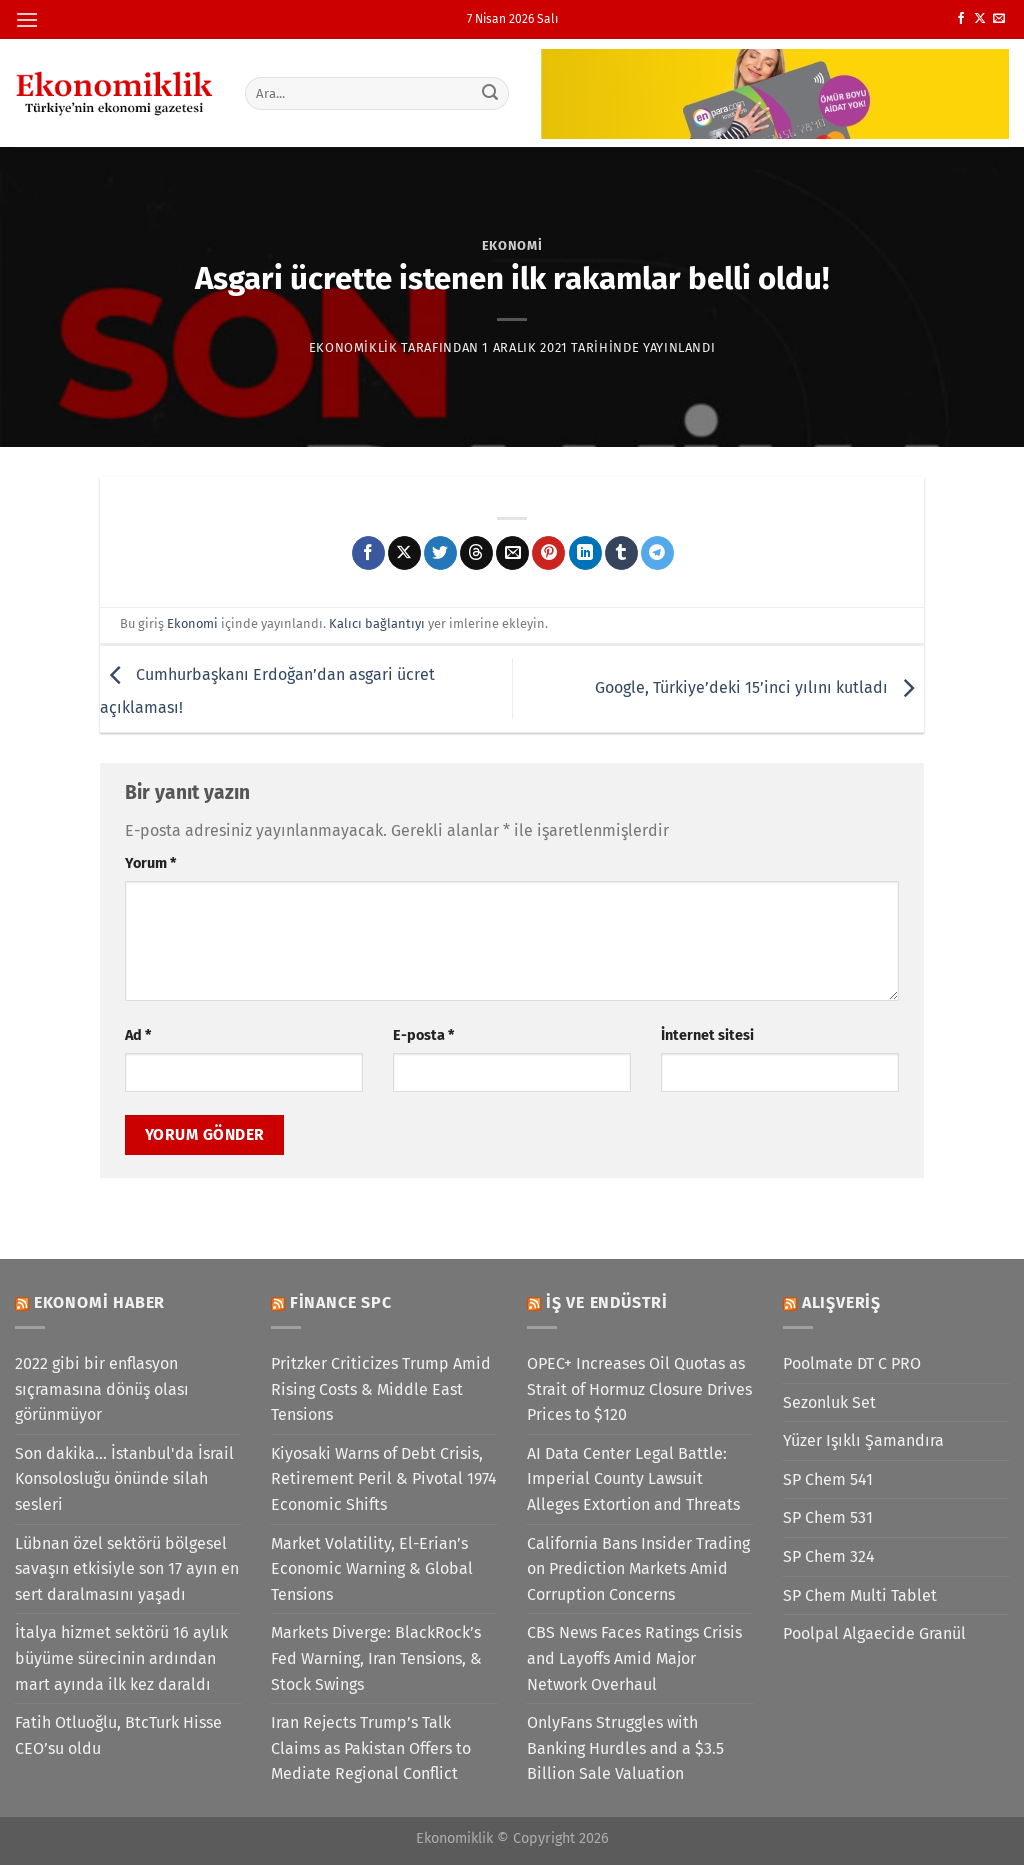 Image resolution: width=1024 pixels, height=1865 pixels. Describe the element at coordinates (657, 553) in the screenshot. I see `[Telegram&apos; da paylaş]` at that location.